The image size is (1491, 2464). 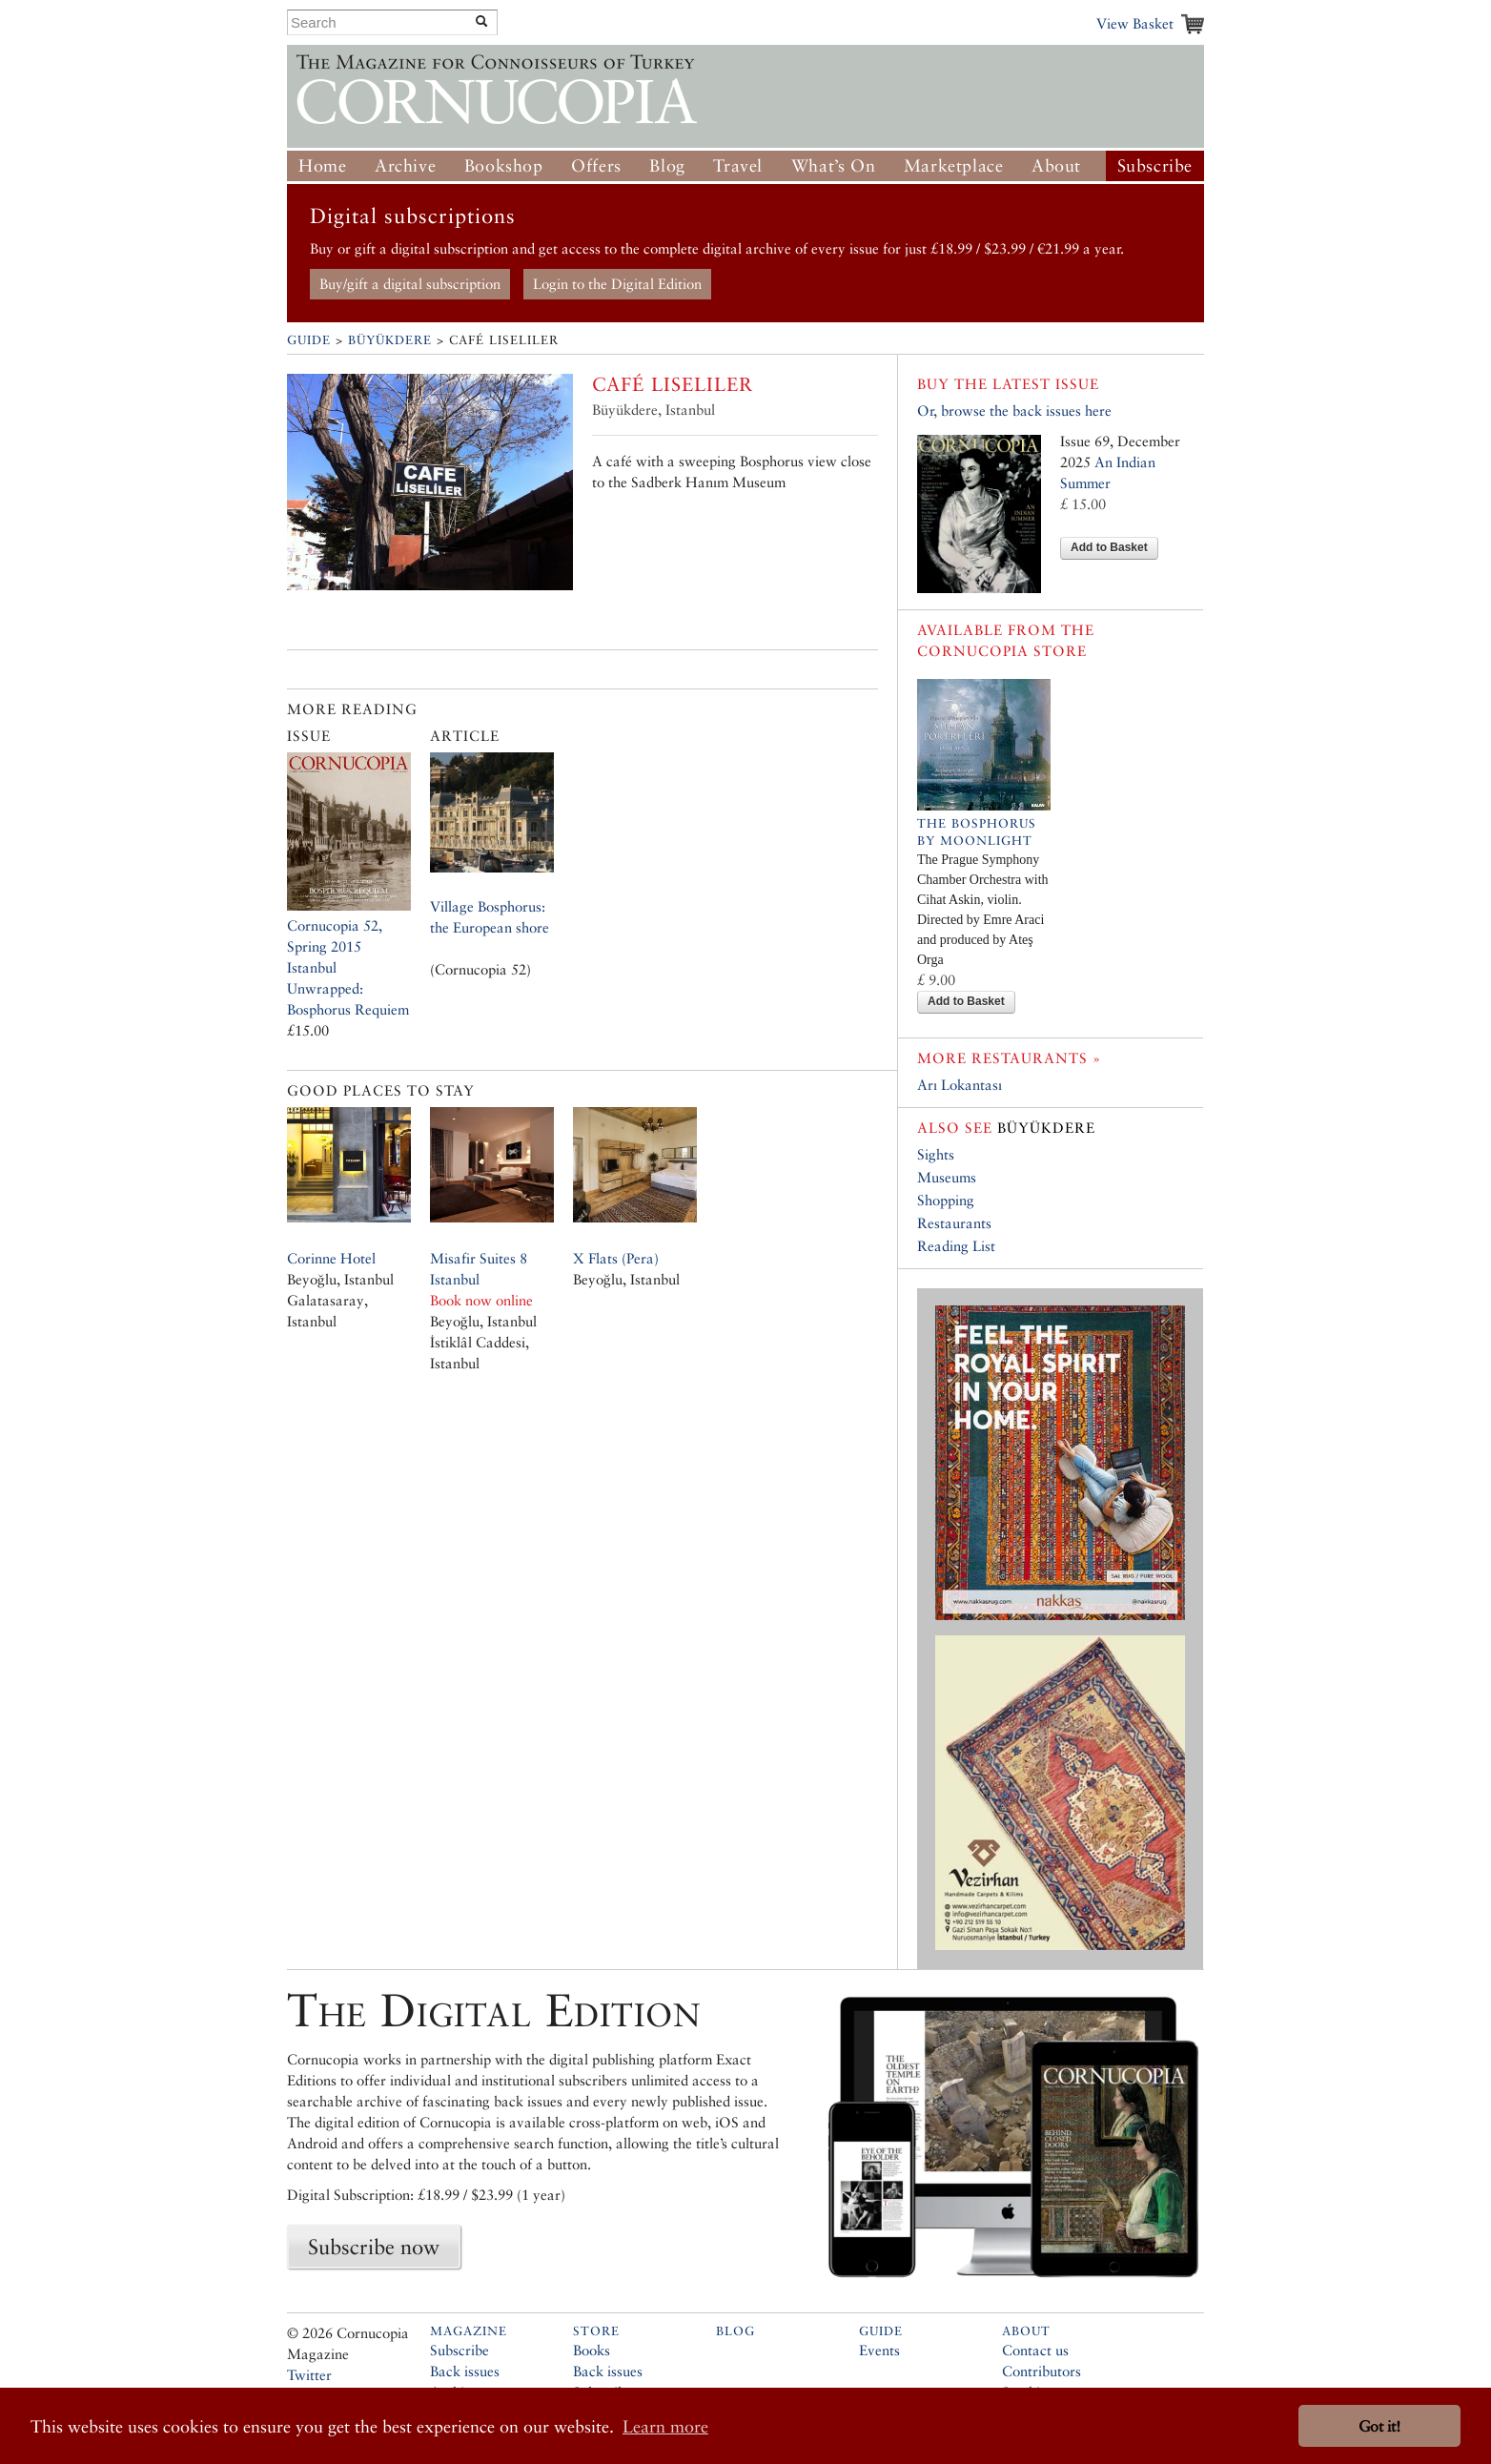 I want to click on What’s On, so click(x=833, y=165).